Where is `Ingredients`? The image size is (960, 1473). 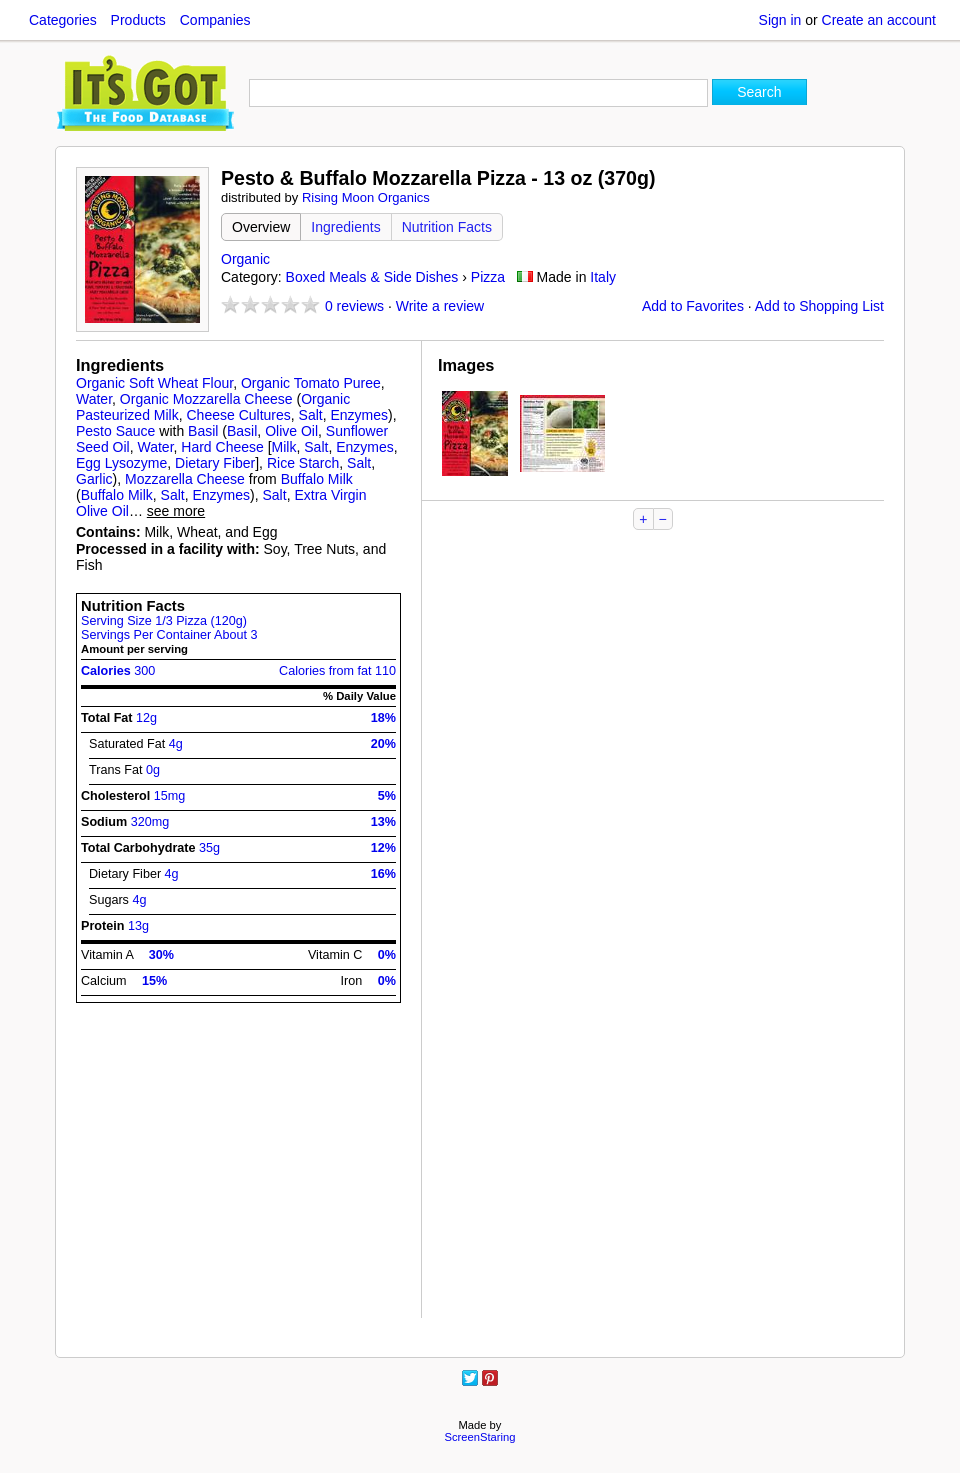
Ingredients is located at coordinates (345, 227).